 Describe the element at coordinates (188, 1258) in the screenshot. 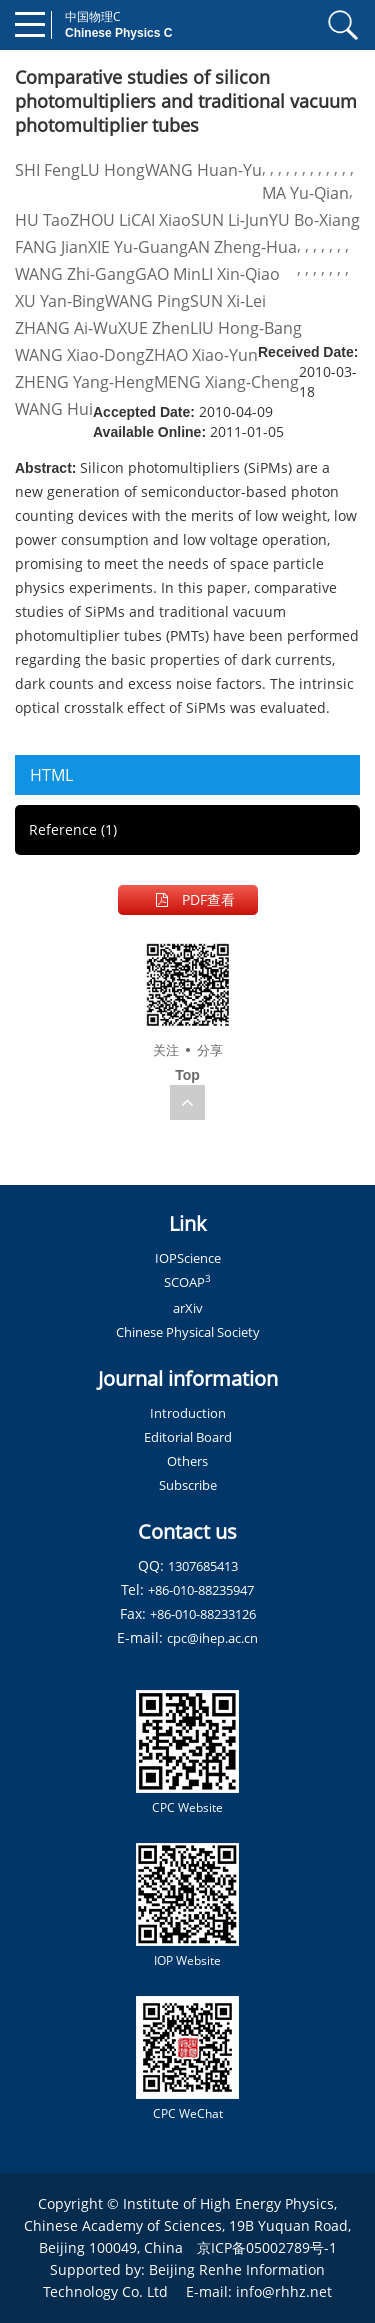

I see `IOPScience` at that location.